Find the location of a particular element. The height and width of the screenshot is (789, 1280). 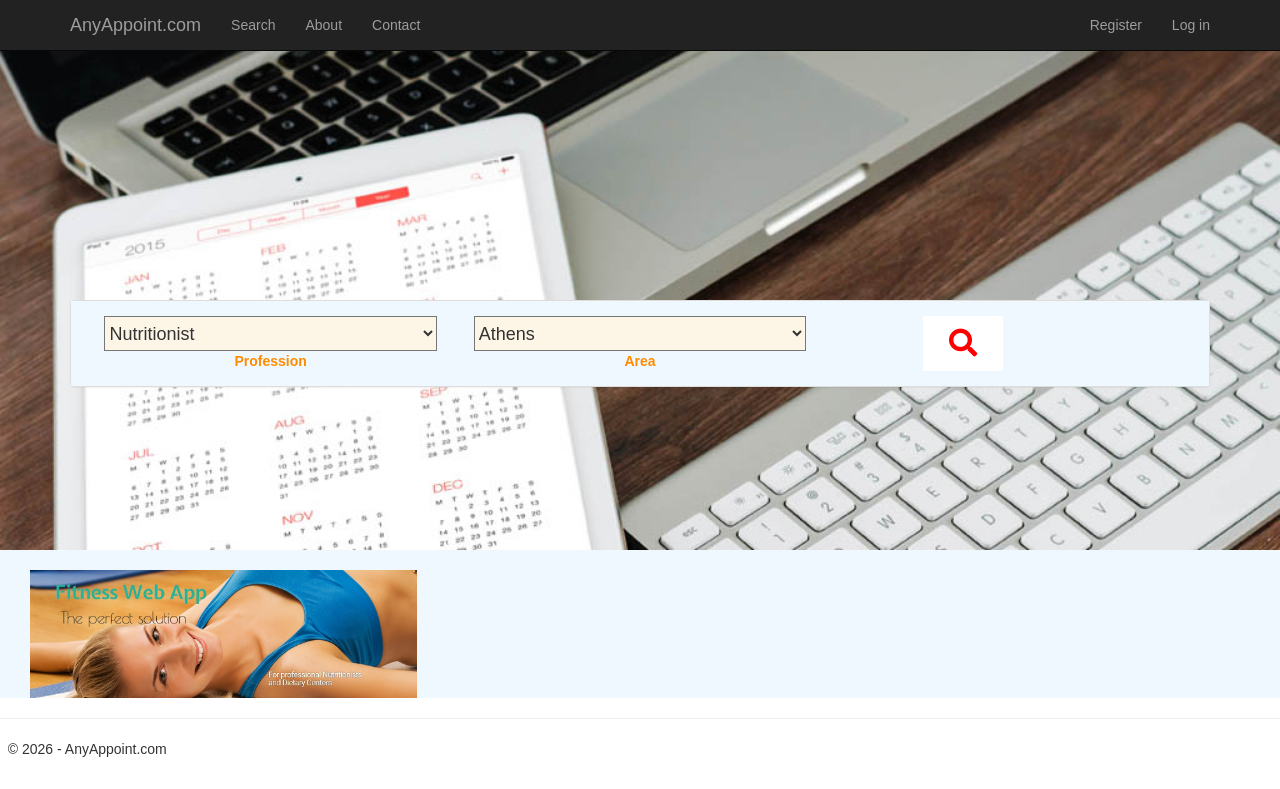

About is located at coordinates (323, 25).